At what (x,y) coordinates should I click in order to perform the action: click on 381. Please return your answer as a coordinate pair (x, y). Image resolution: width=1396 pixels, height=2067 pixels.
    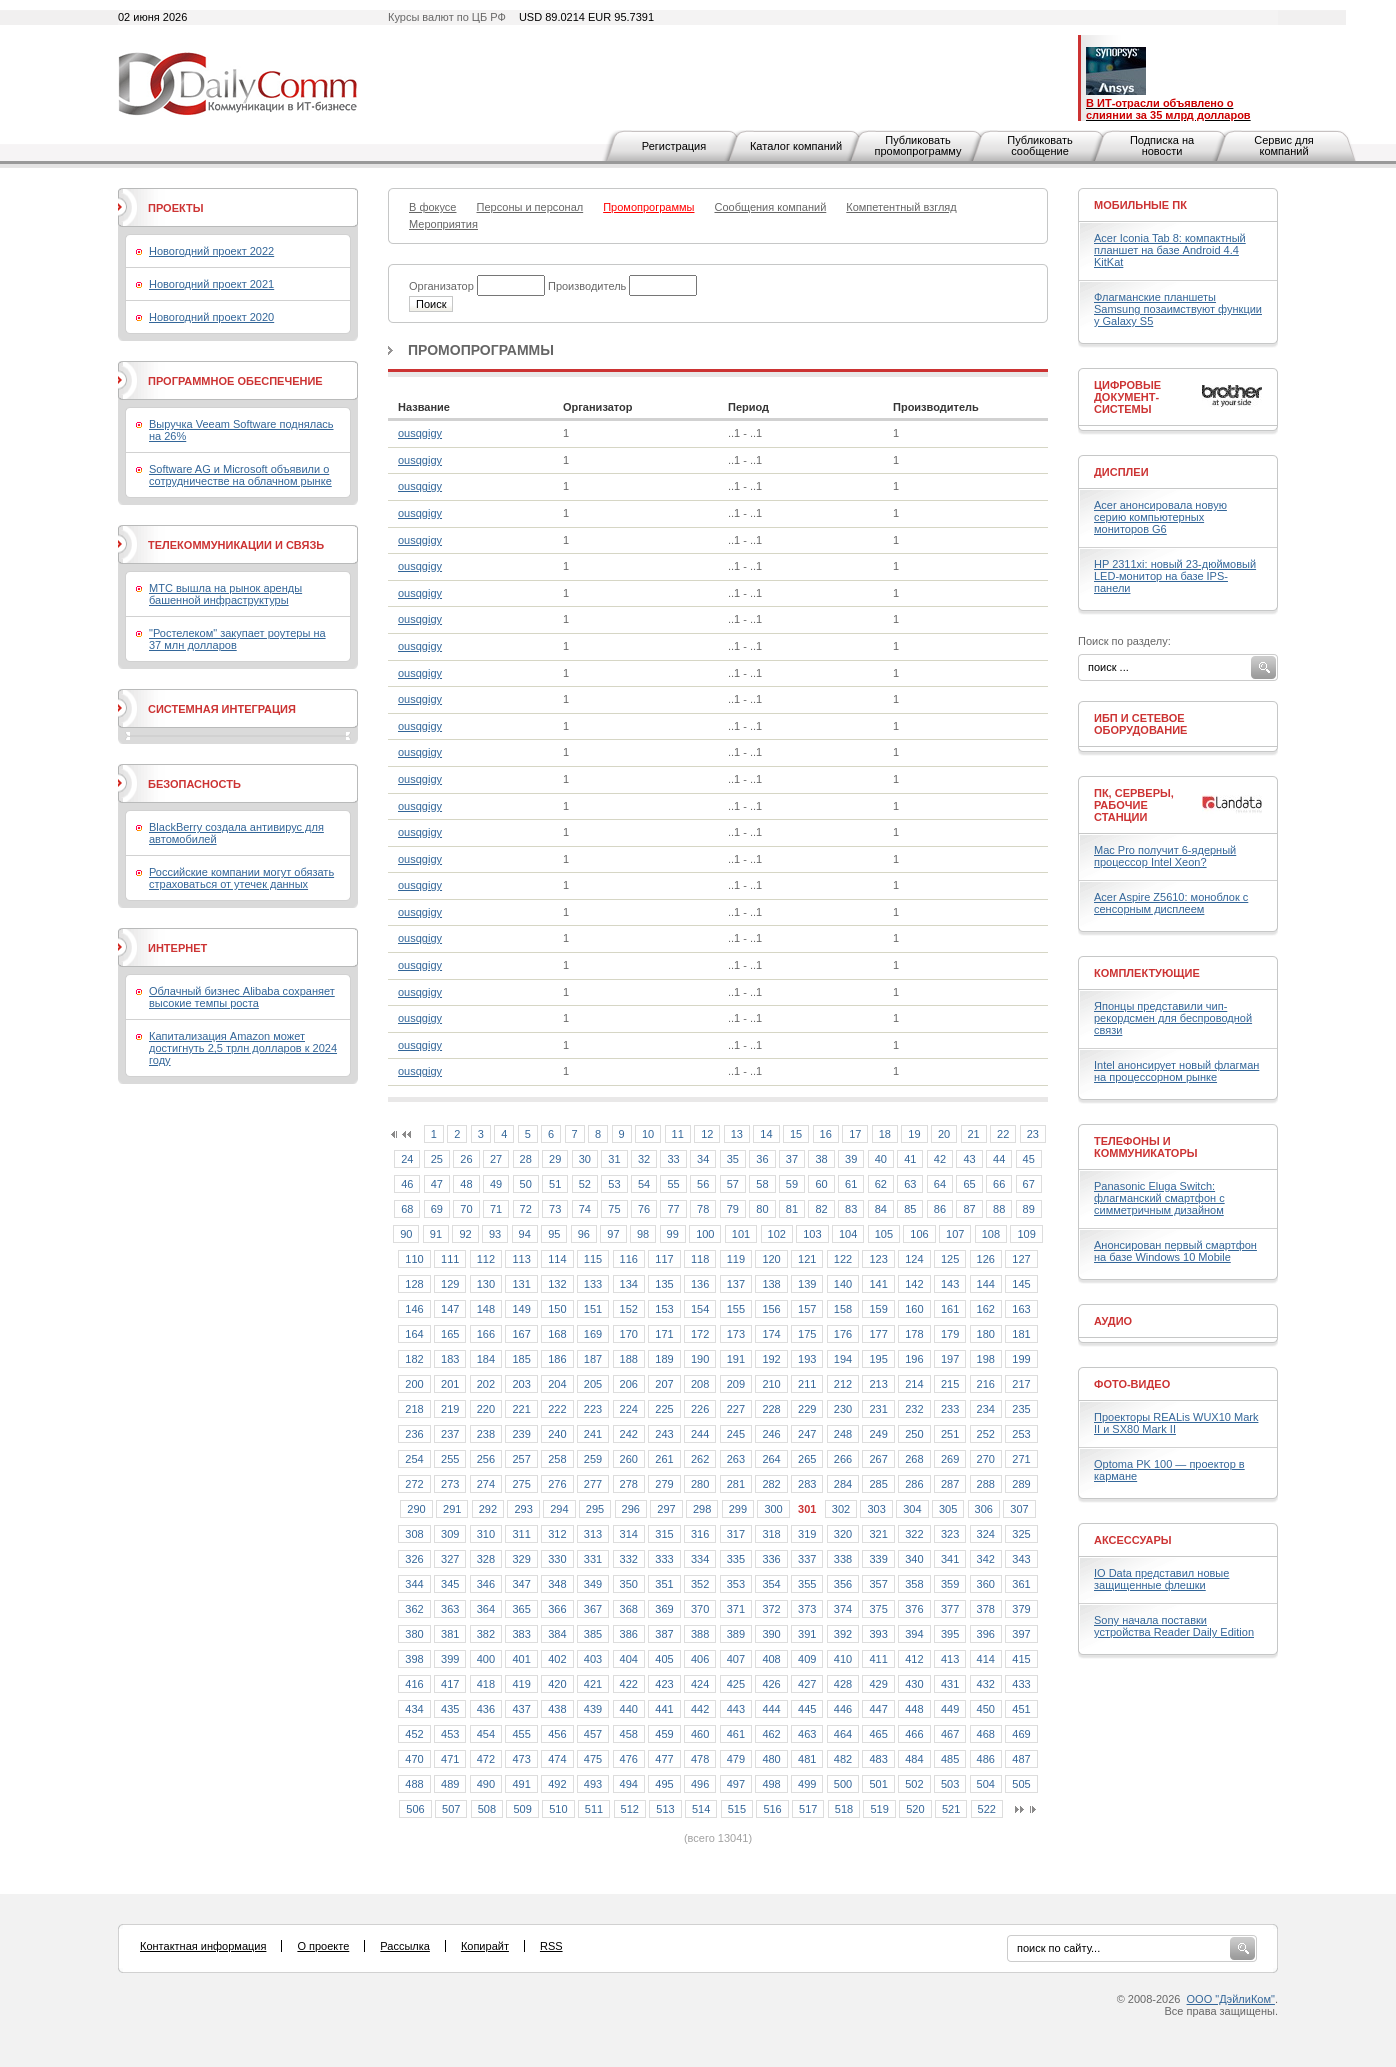
    Looking at the image, I should click on (450, 1634).